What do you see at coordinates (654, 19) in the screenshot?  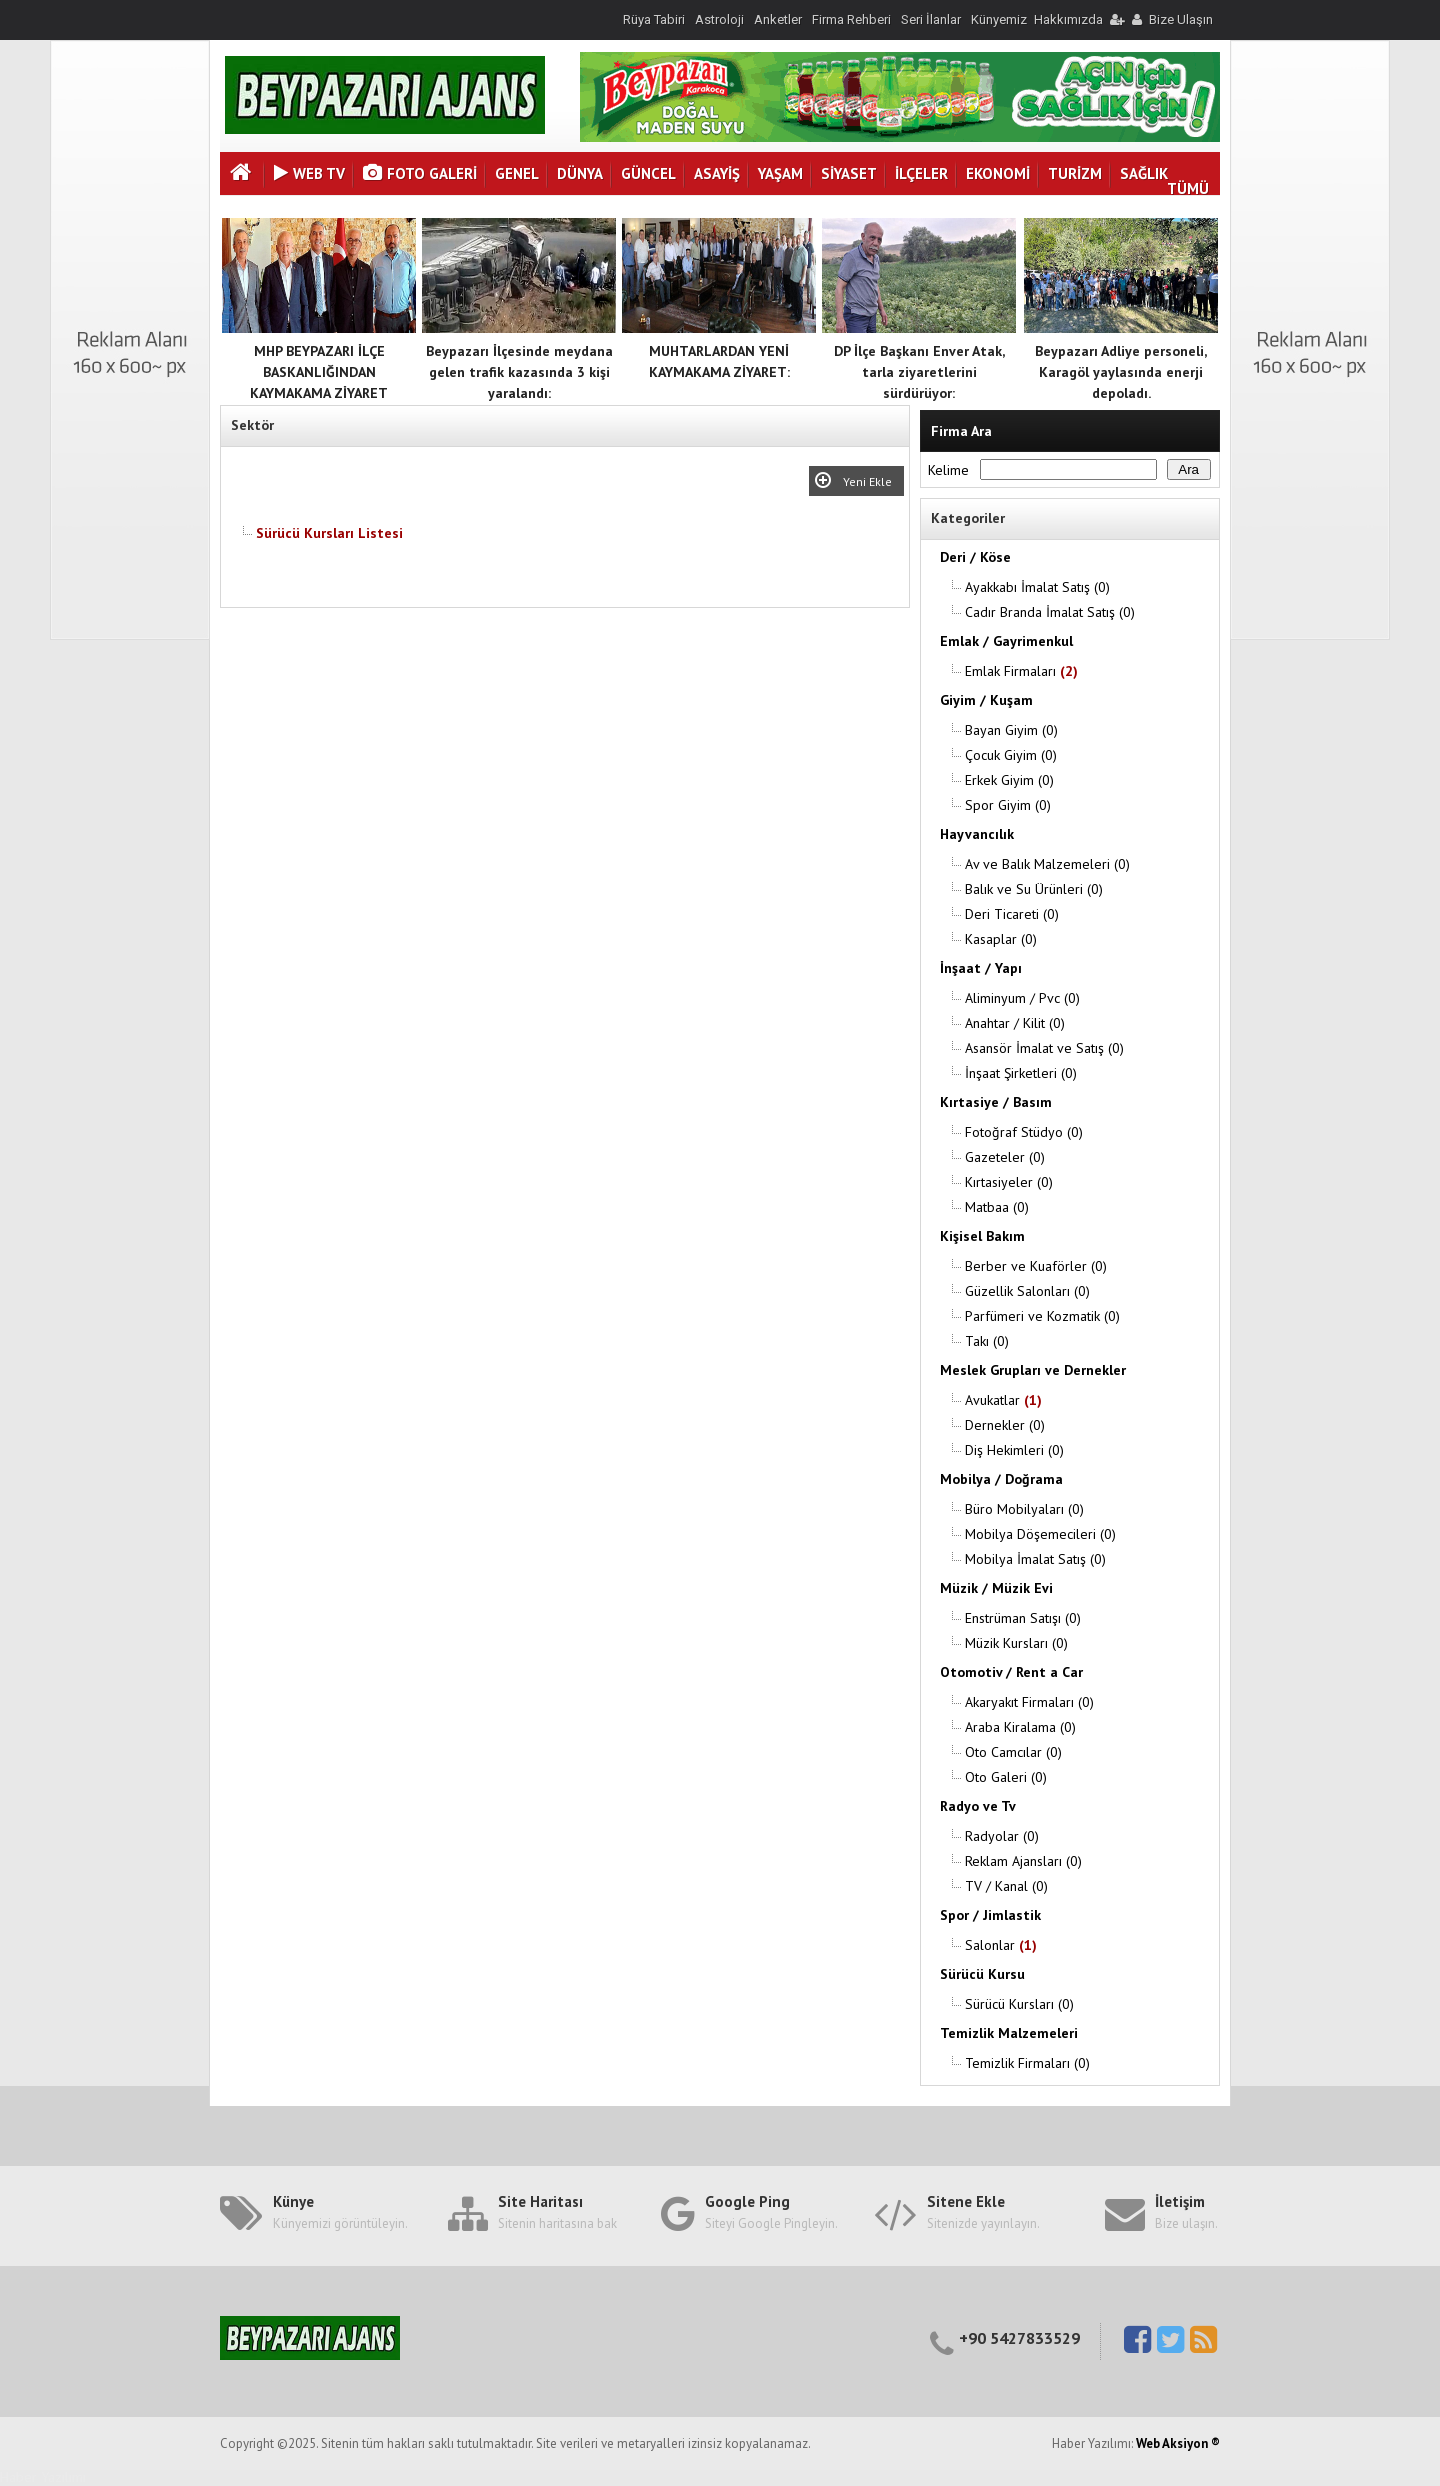 I see `Rüya Tabiri` at bounding box center [654, 19].